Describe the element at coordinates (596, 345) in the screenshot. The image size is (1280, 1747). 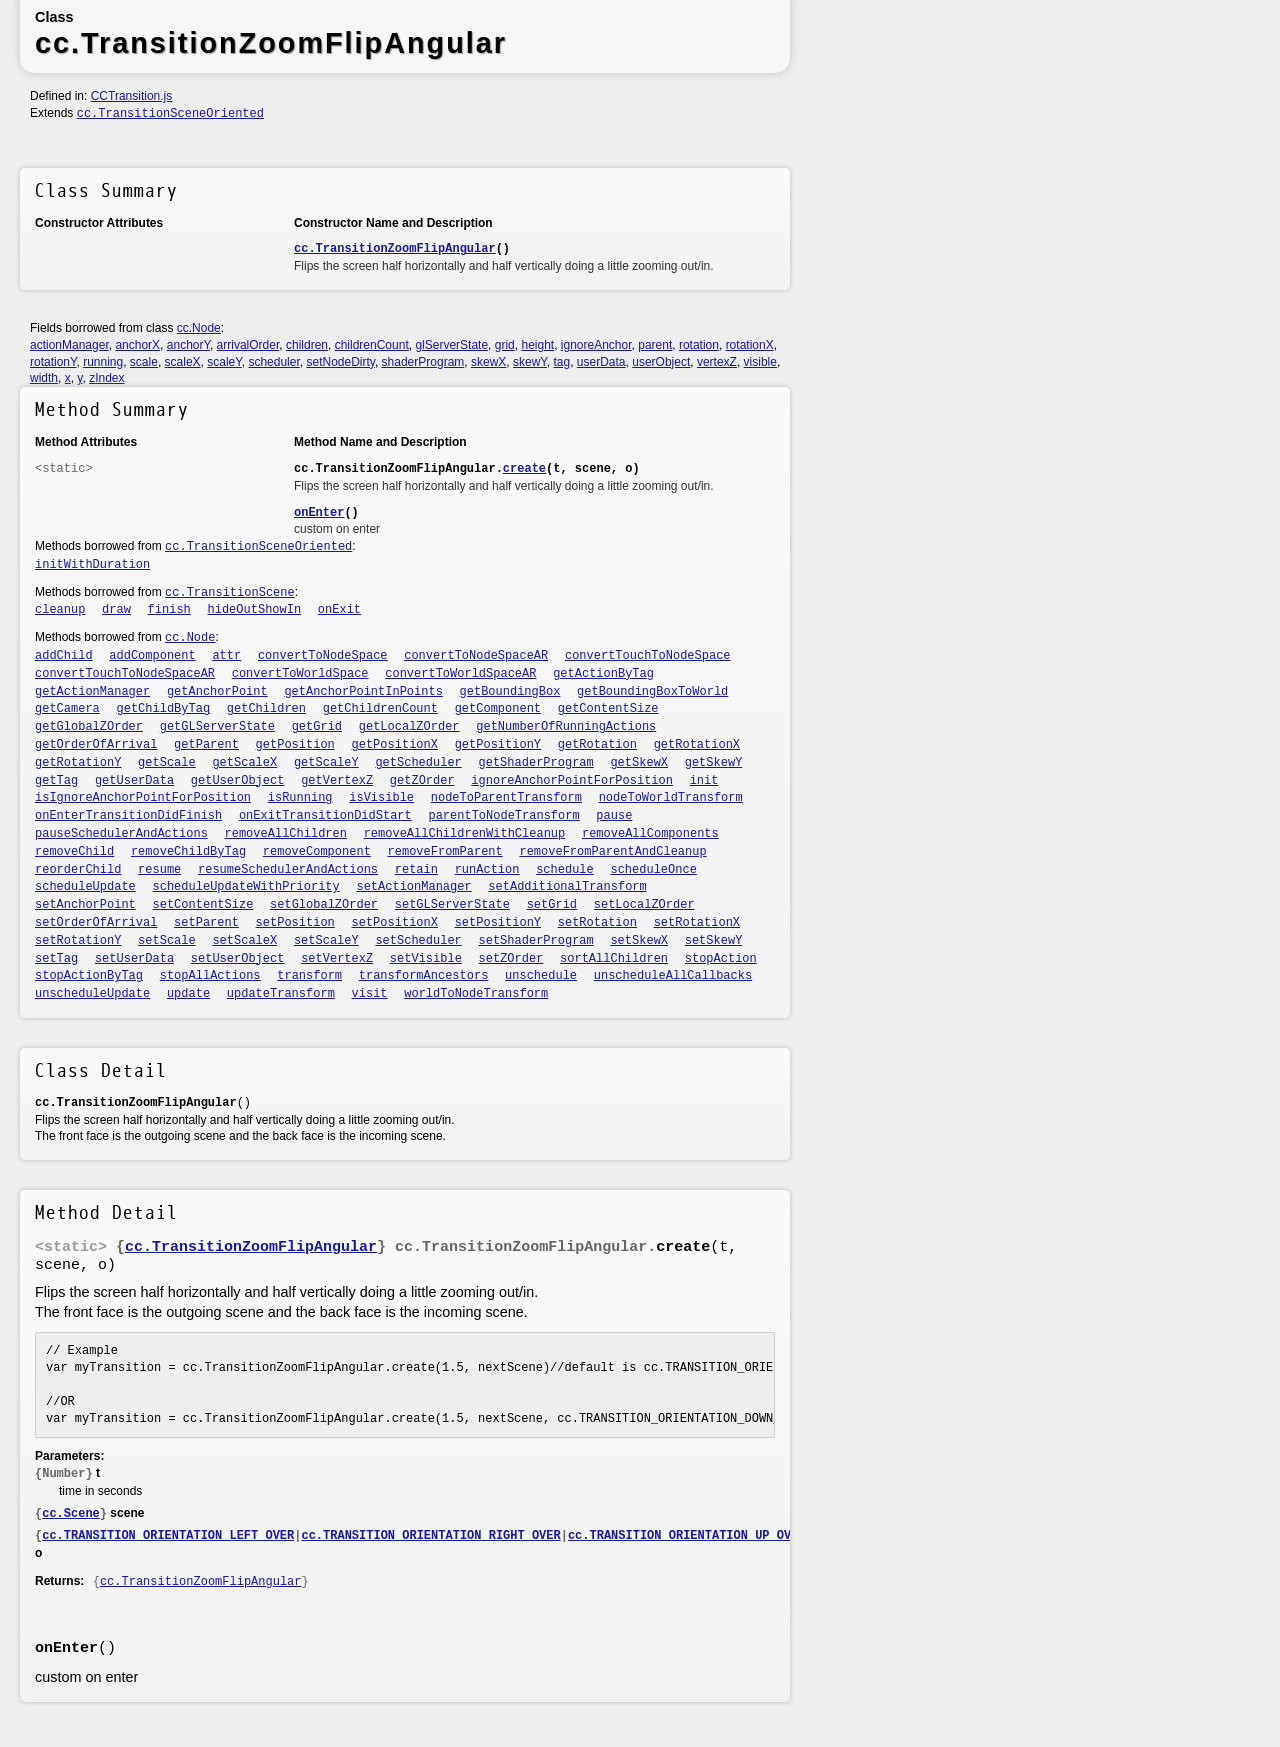
I see `ignoreAnchor` at that location.